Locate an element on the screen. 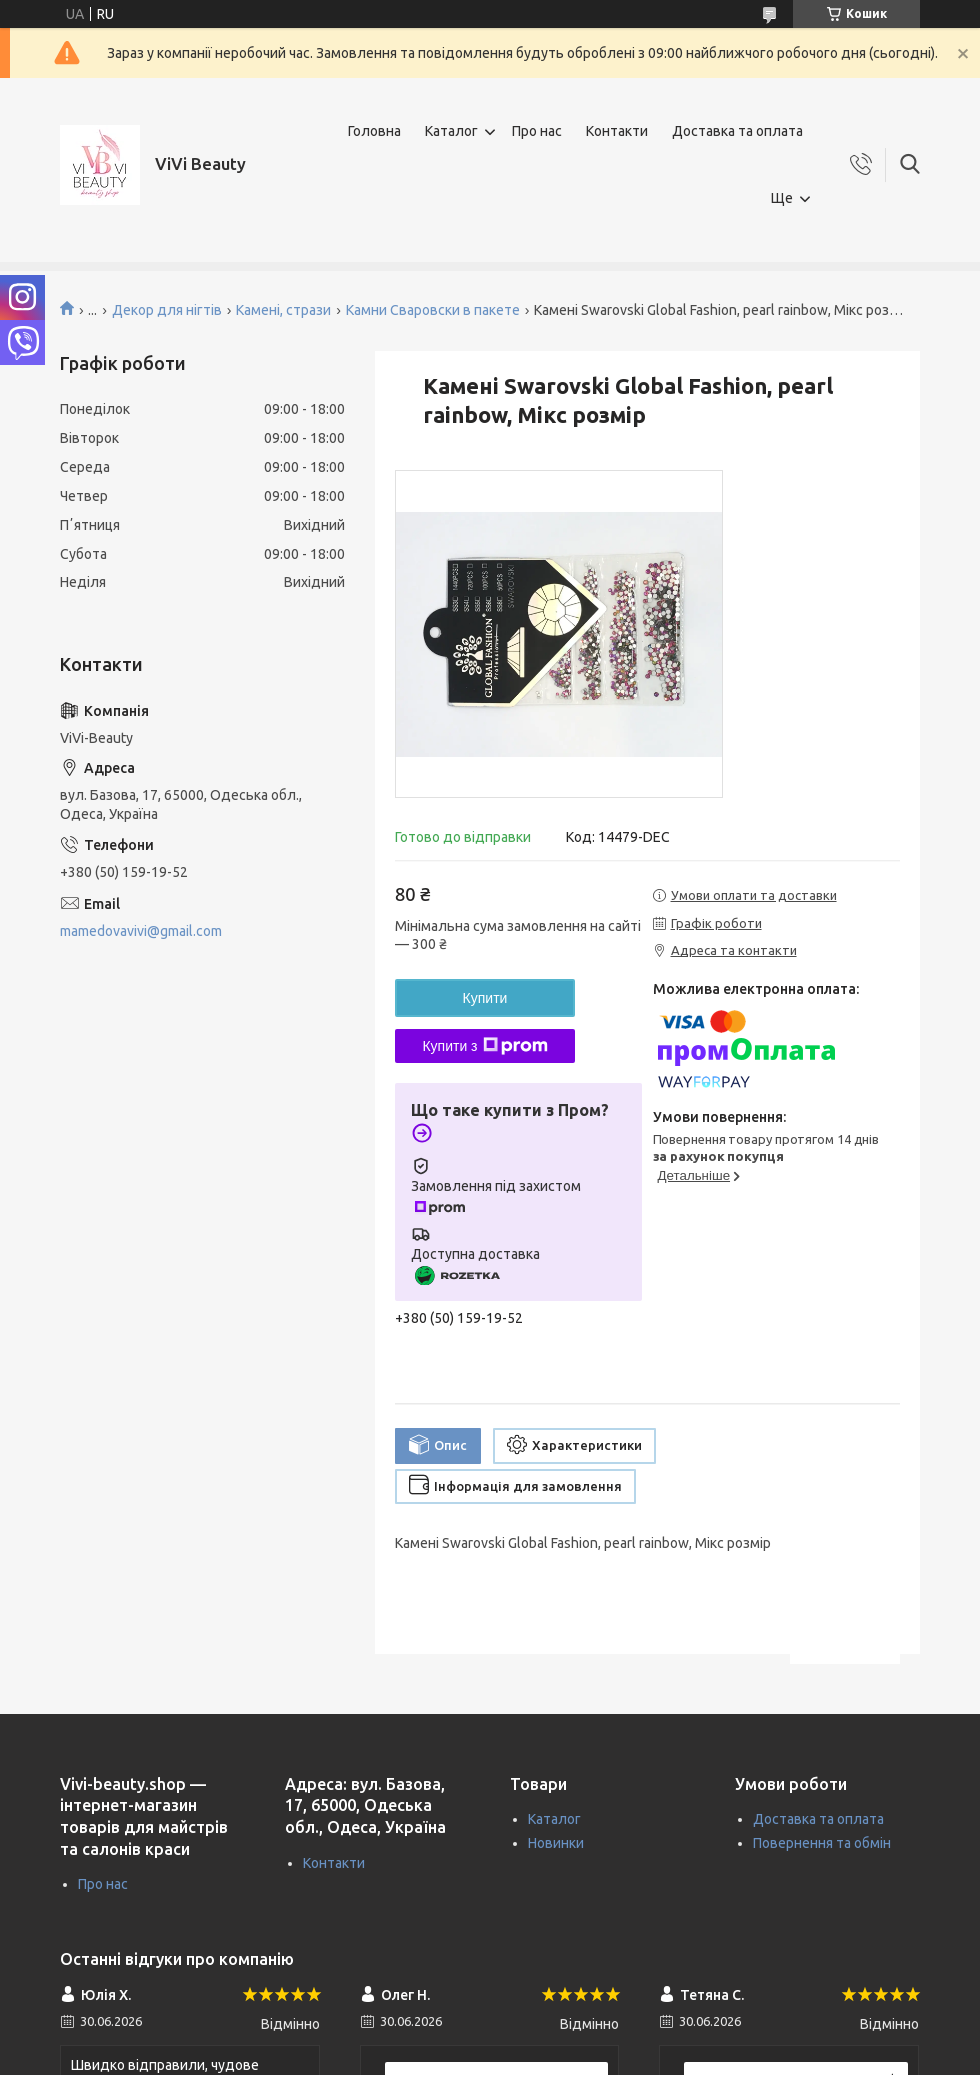 The image size is (980, 2075). Про нас is located at coordinates (537, 131).